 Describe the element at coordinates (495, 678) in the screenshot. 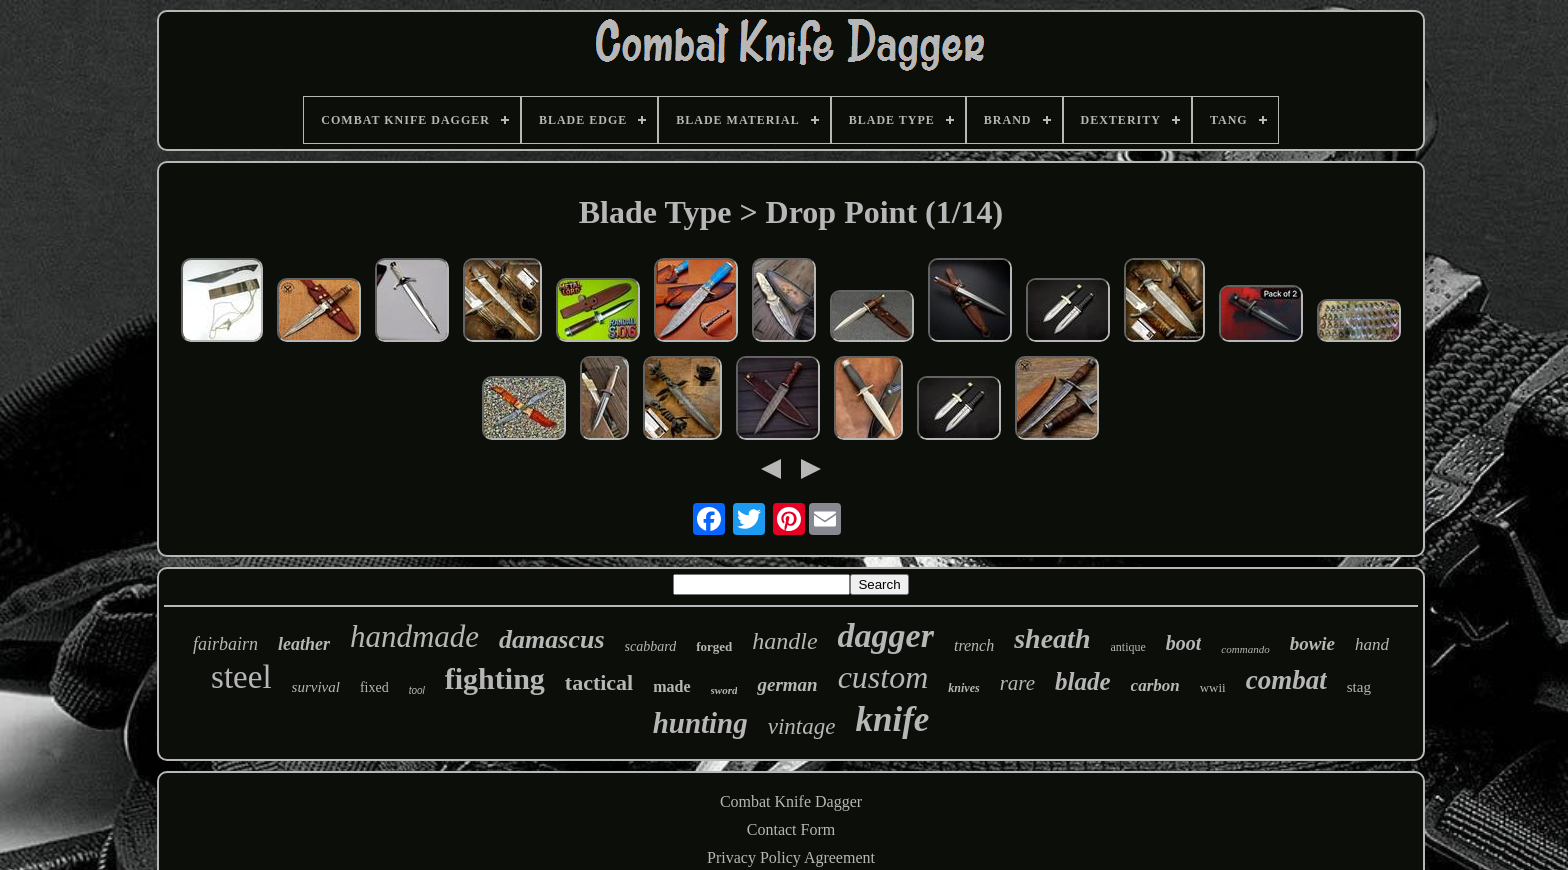

I see `fighting` at that location.